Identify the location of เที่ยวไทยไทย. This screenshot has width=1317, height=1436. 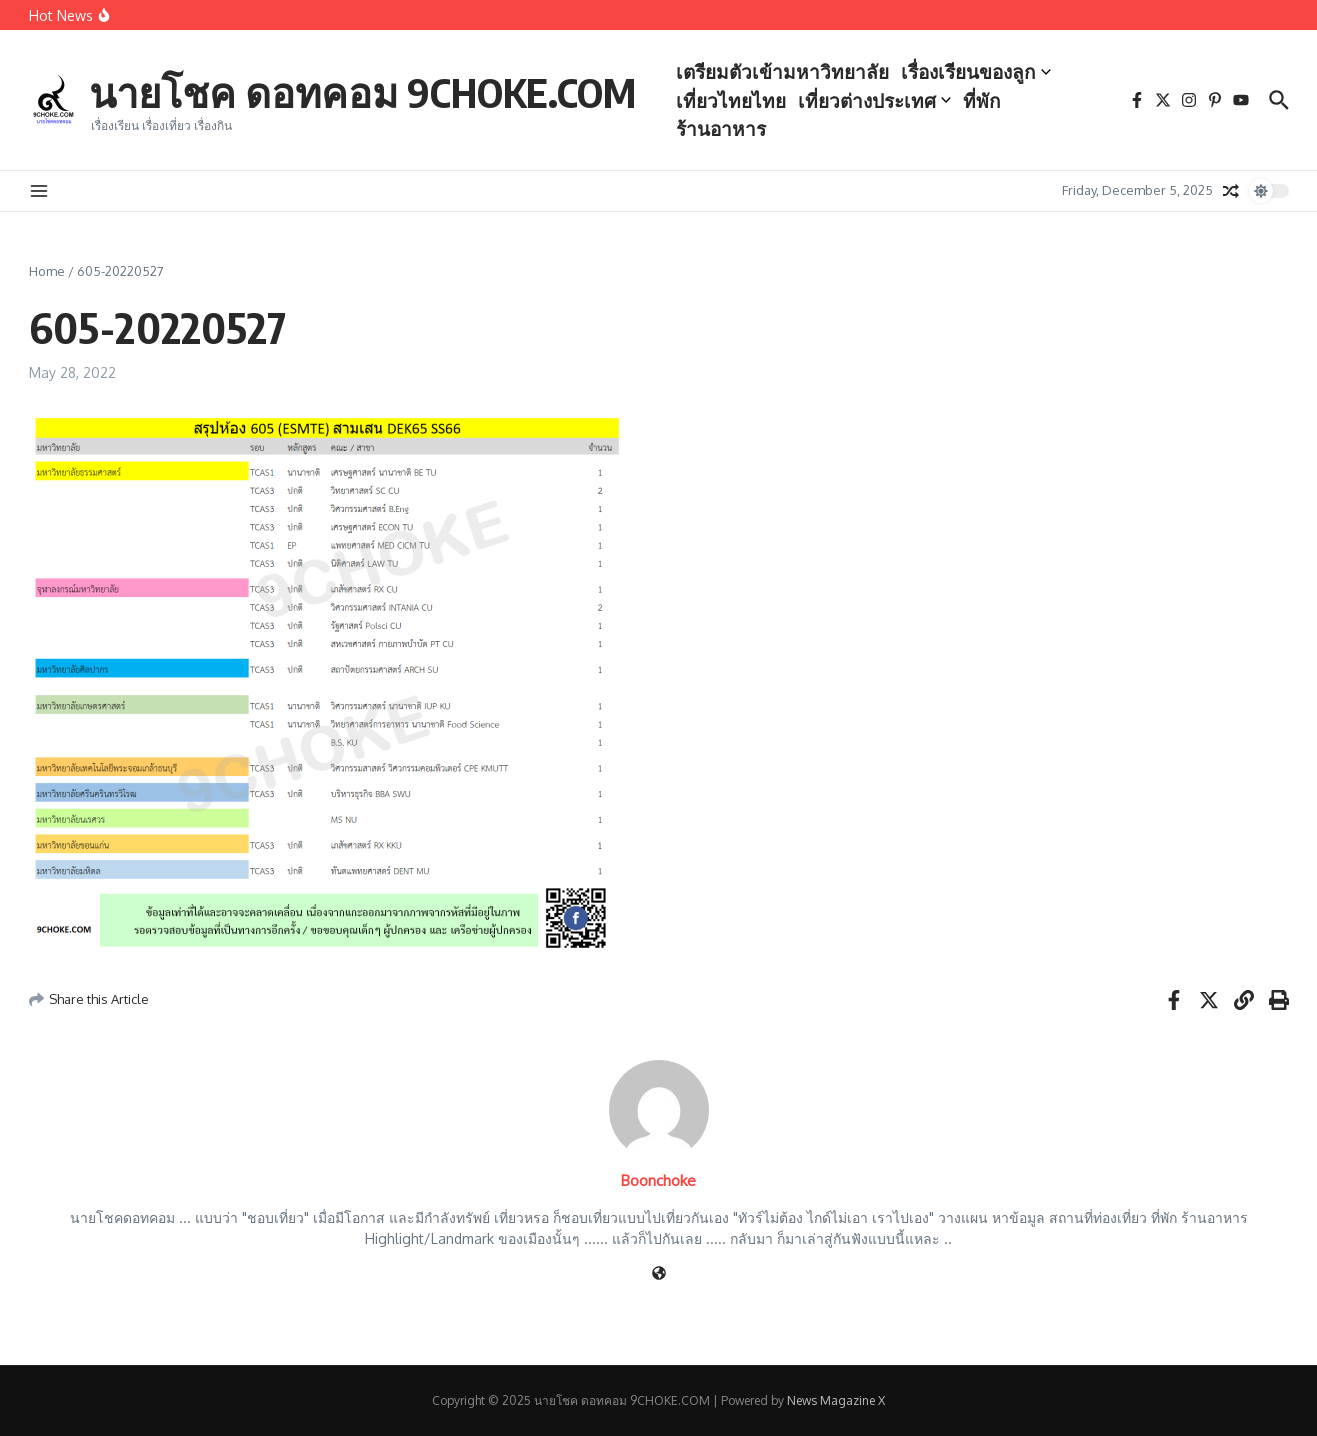
(731, 100).